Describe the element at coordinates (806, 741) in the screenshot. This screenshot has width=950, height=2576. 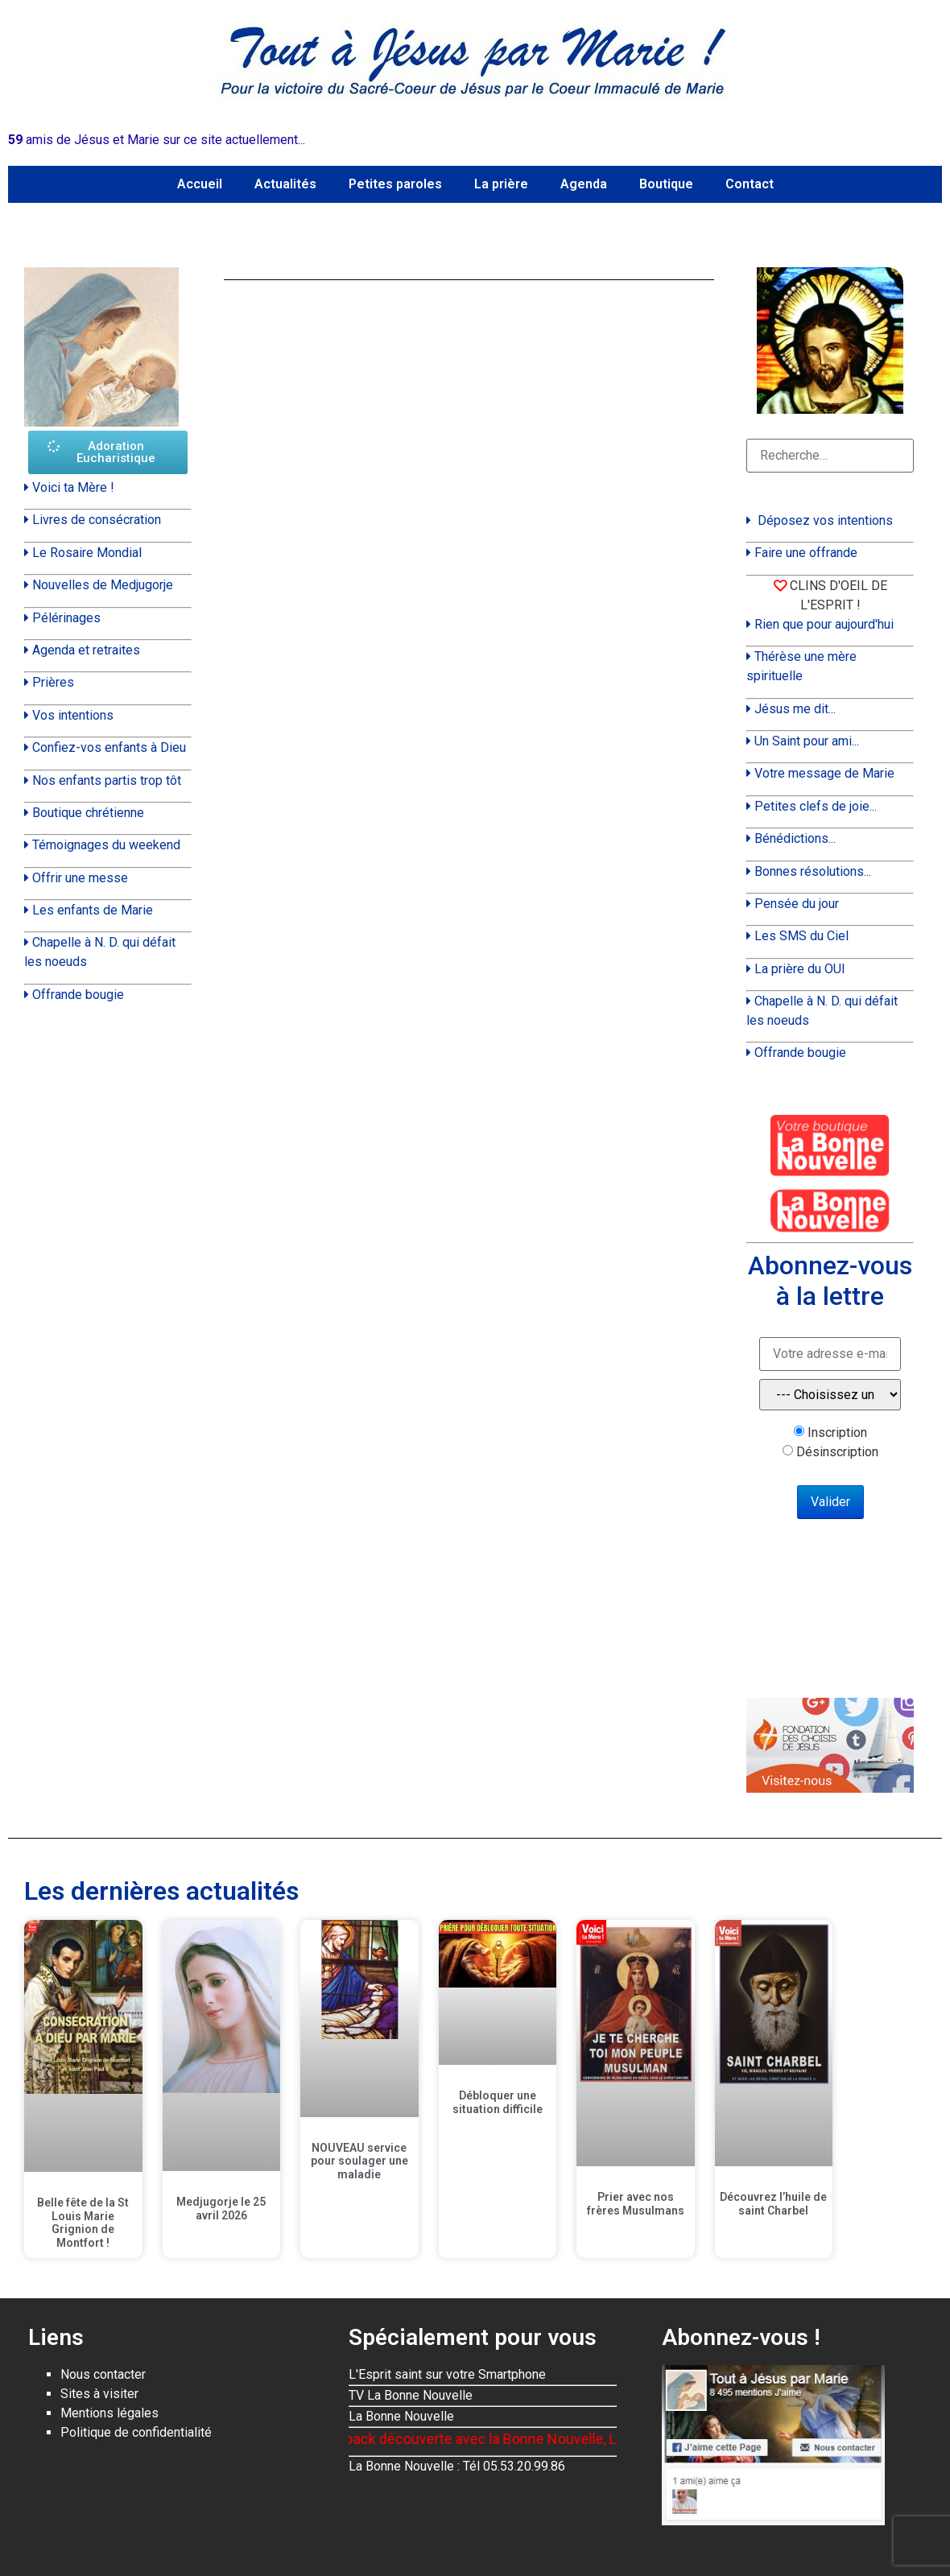
I see `Un Saint pour ami...` at that location.